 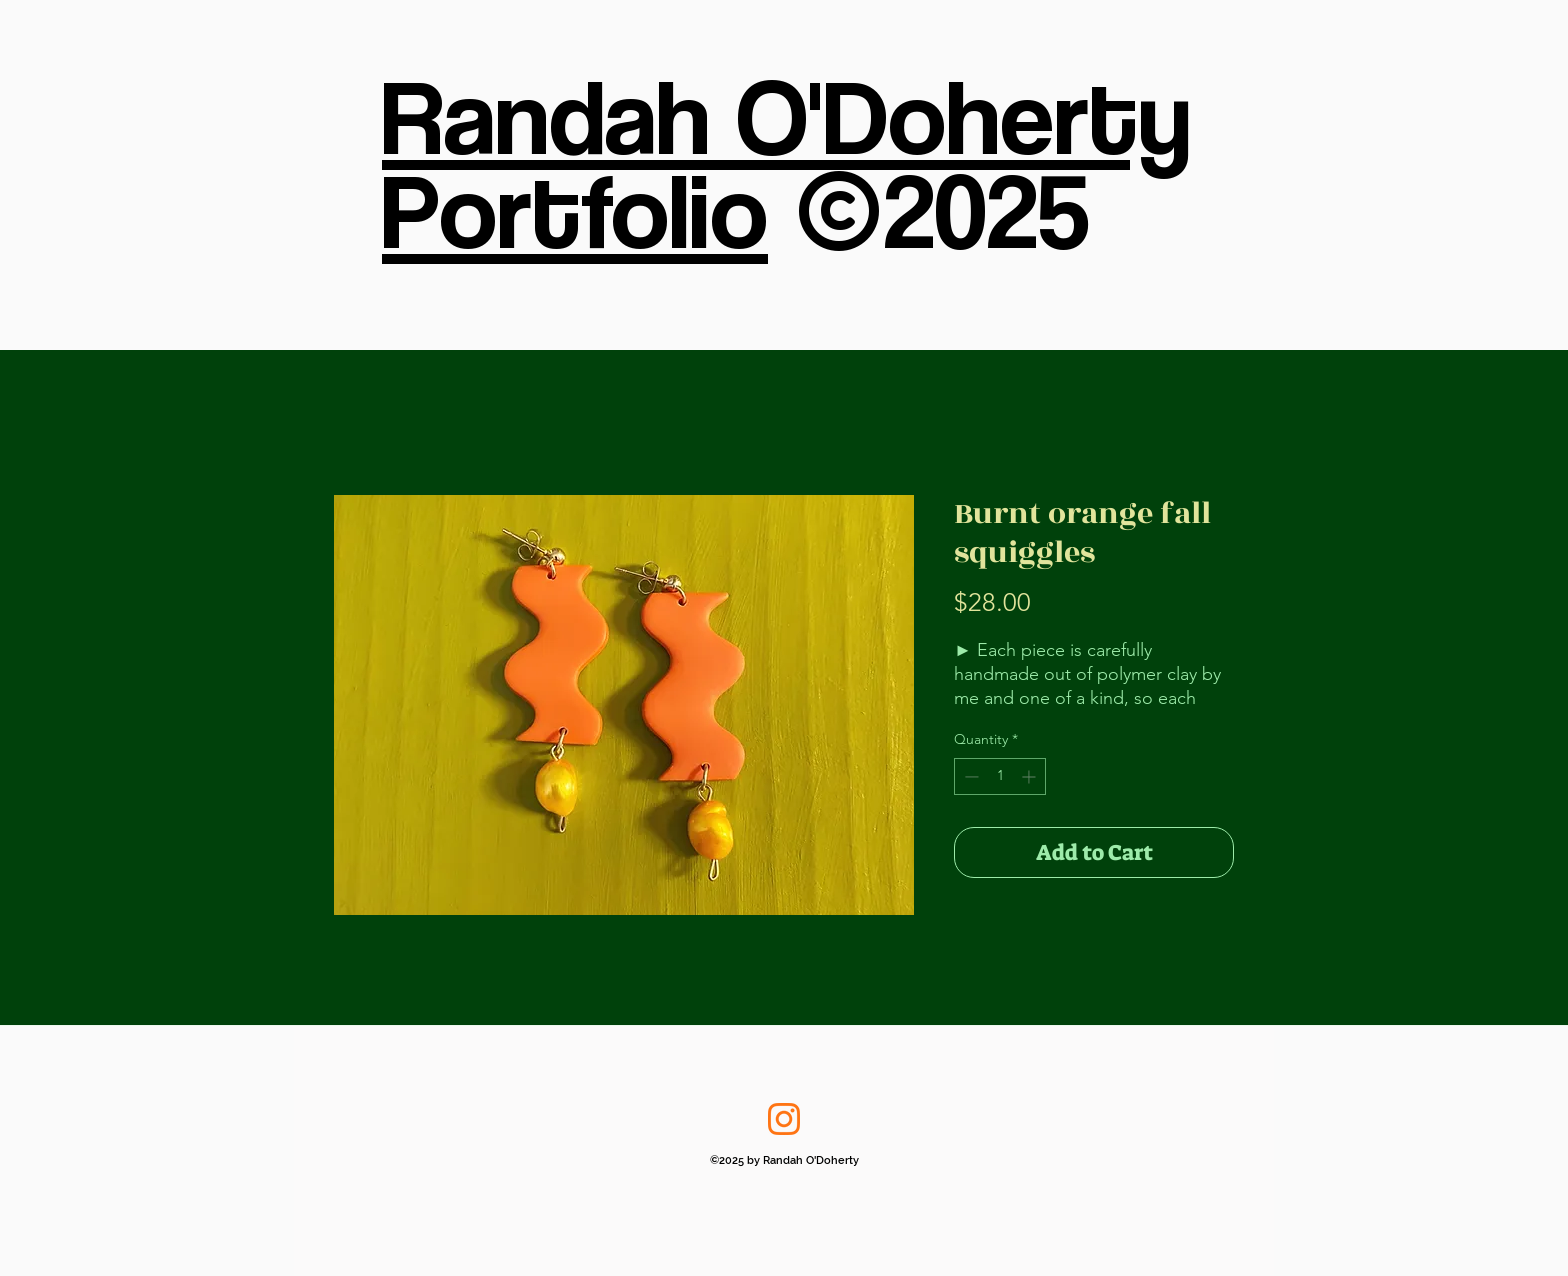 I want to click on Portfolio, so click(x=575, y=209).